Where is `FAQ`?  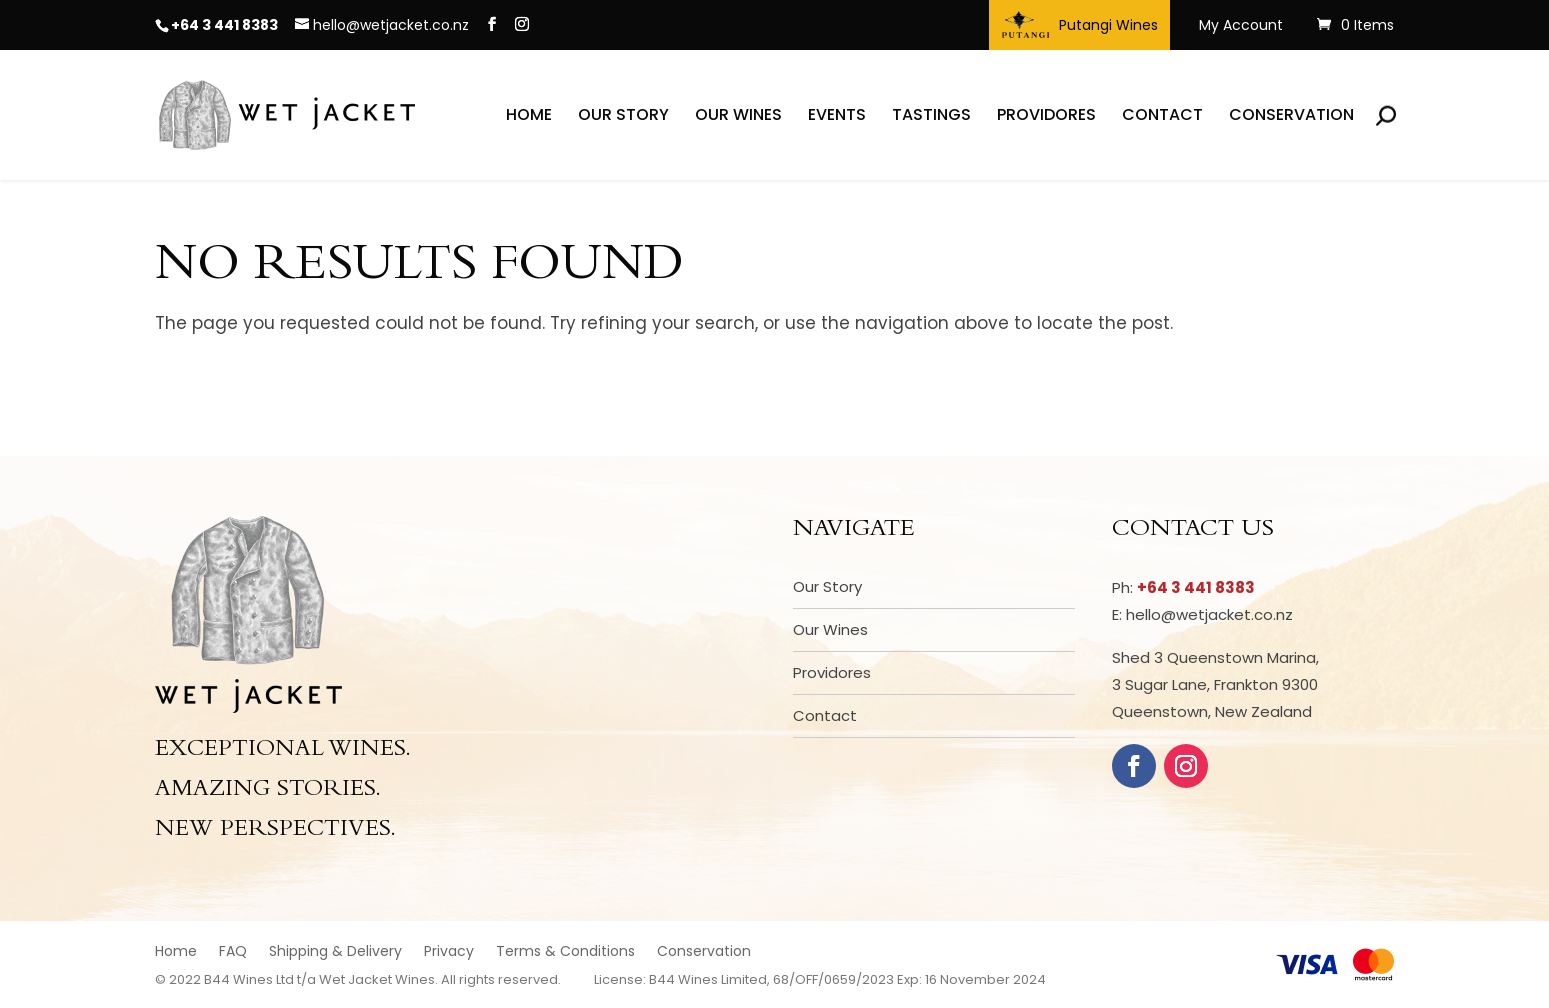 FAQ is located at coordinates (233, 952).